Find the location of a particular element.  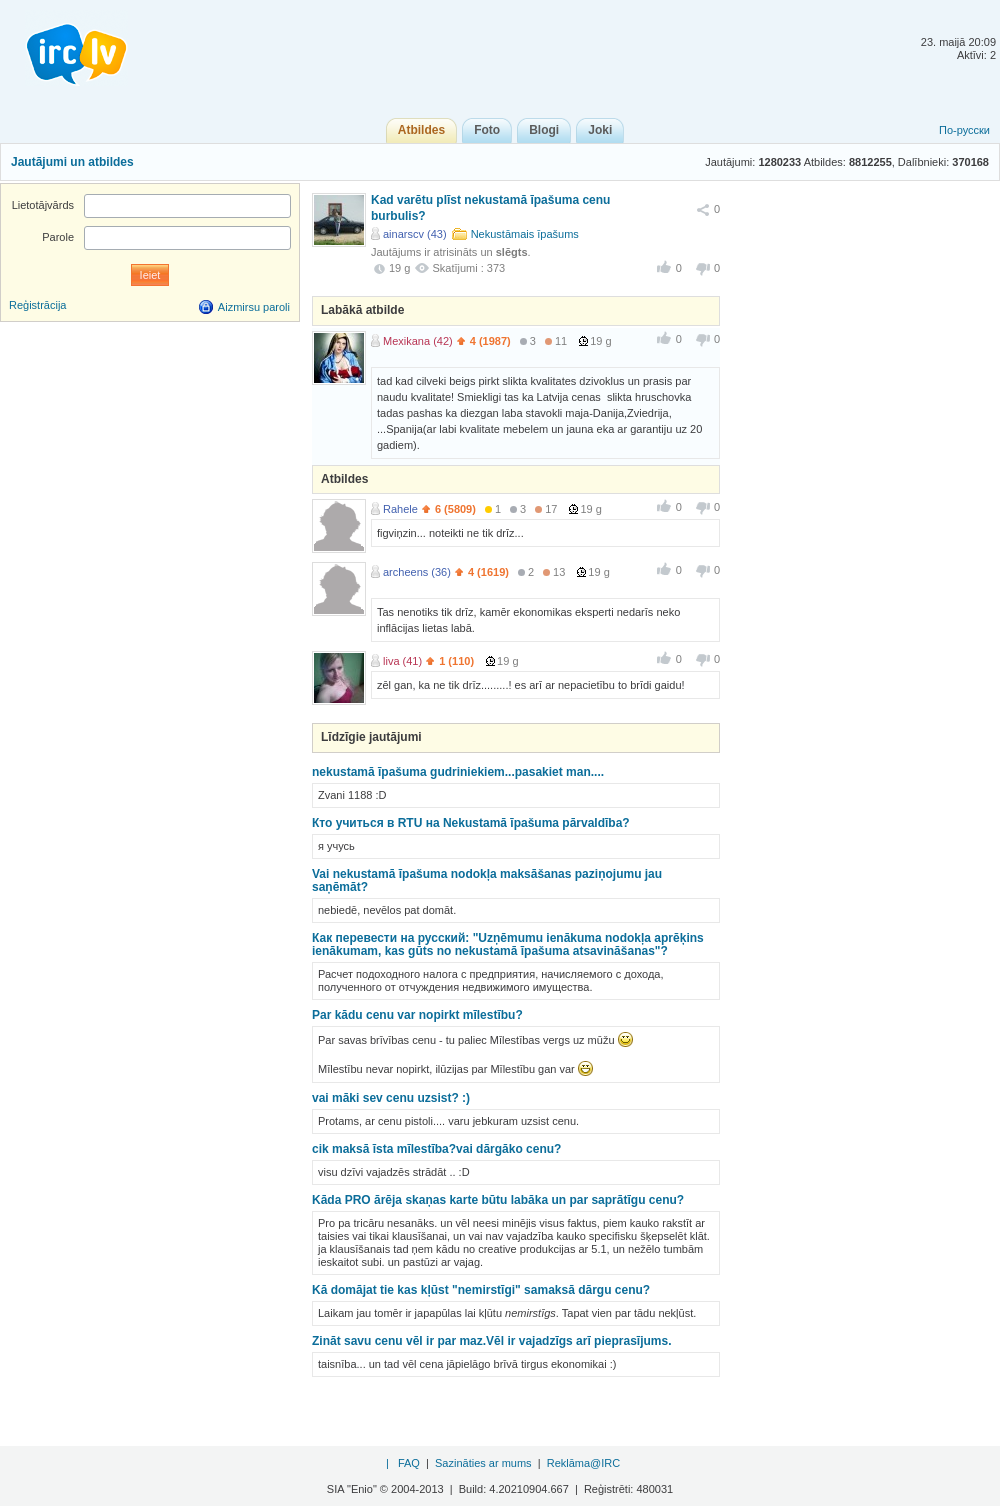

Kā domājat tie kas kļūst "nemirstīgi" samaksā dārgu cenu? is located at coordinates (481, 1290).